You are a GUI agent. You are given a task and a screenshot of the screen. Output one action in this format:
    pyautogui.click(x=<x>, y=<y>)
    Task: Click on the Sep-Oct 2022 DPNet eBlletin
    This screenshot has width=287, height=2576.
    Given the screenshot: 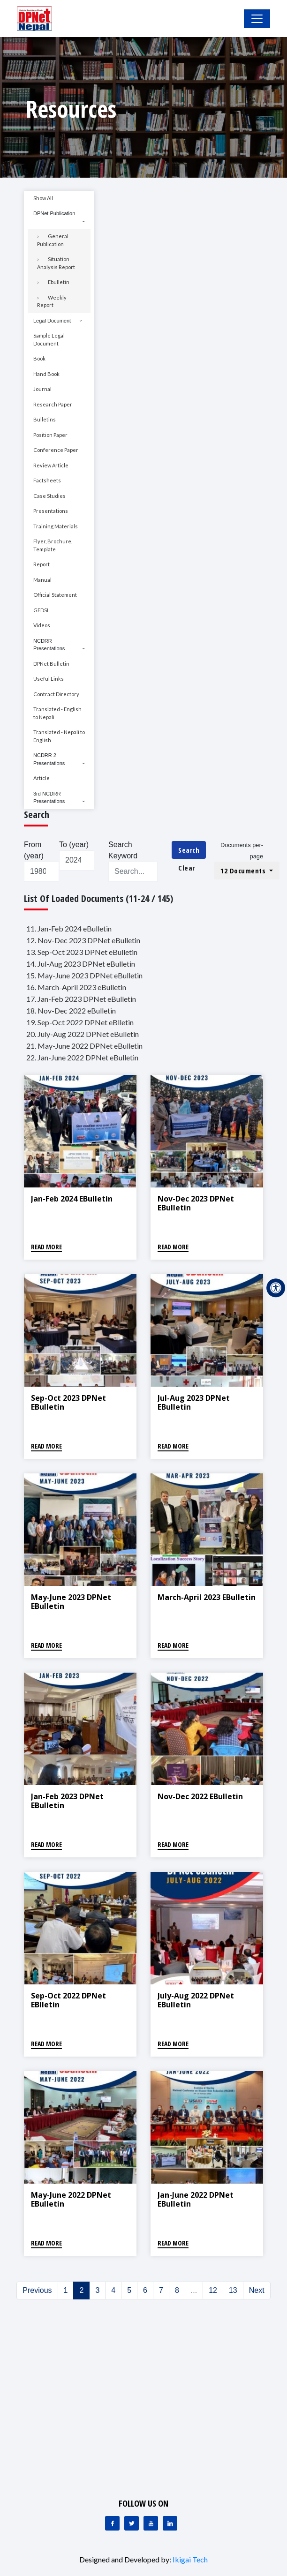 What is the action you would take?
    pyautogui.click(x=68, y=2000)
    